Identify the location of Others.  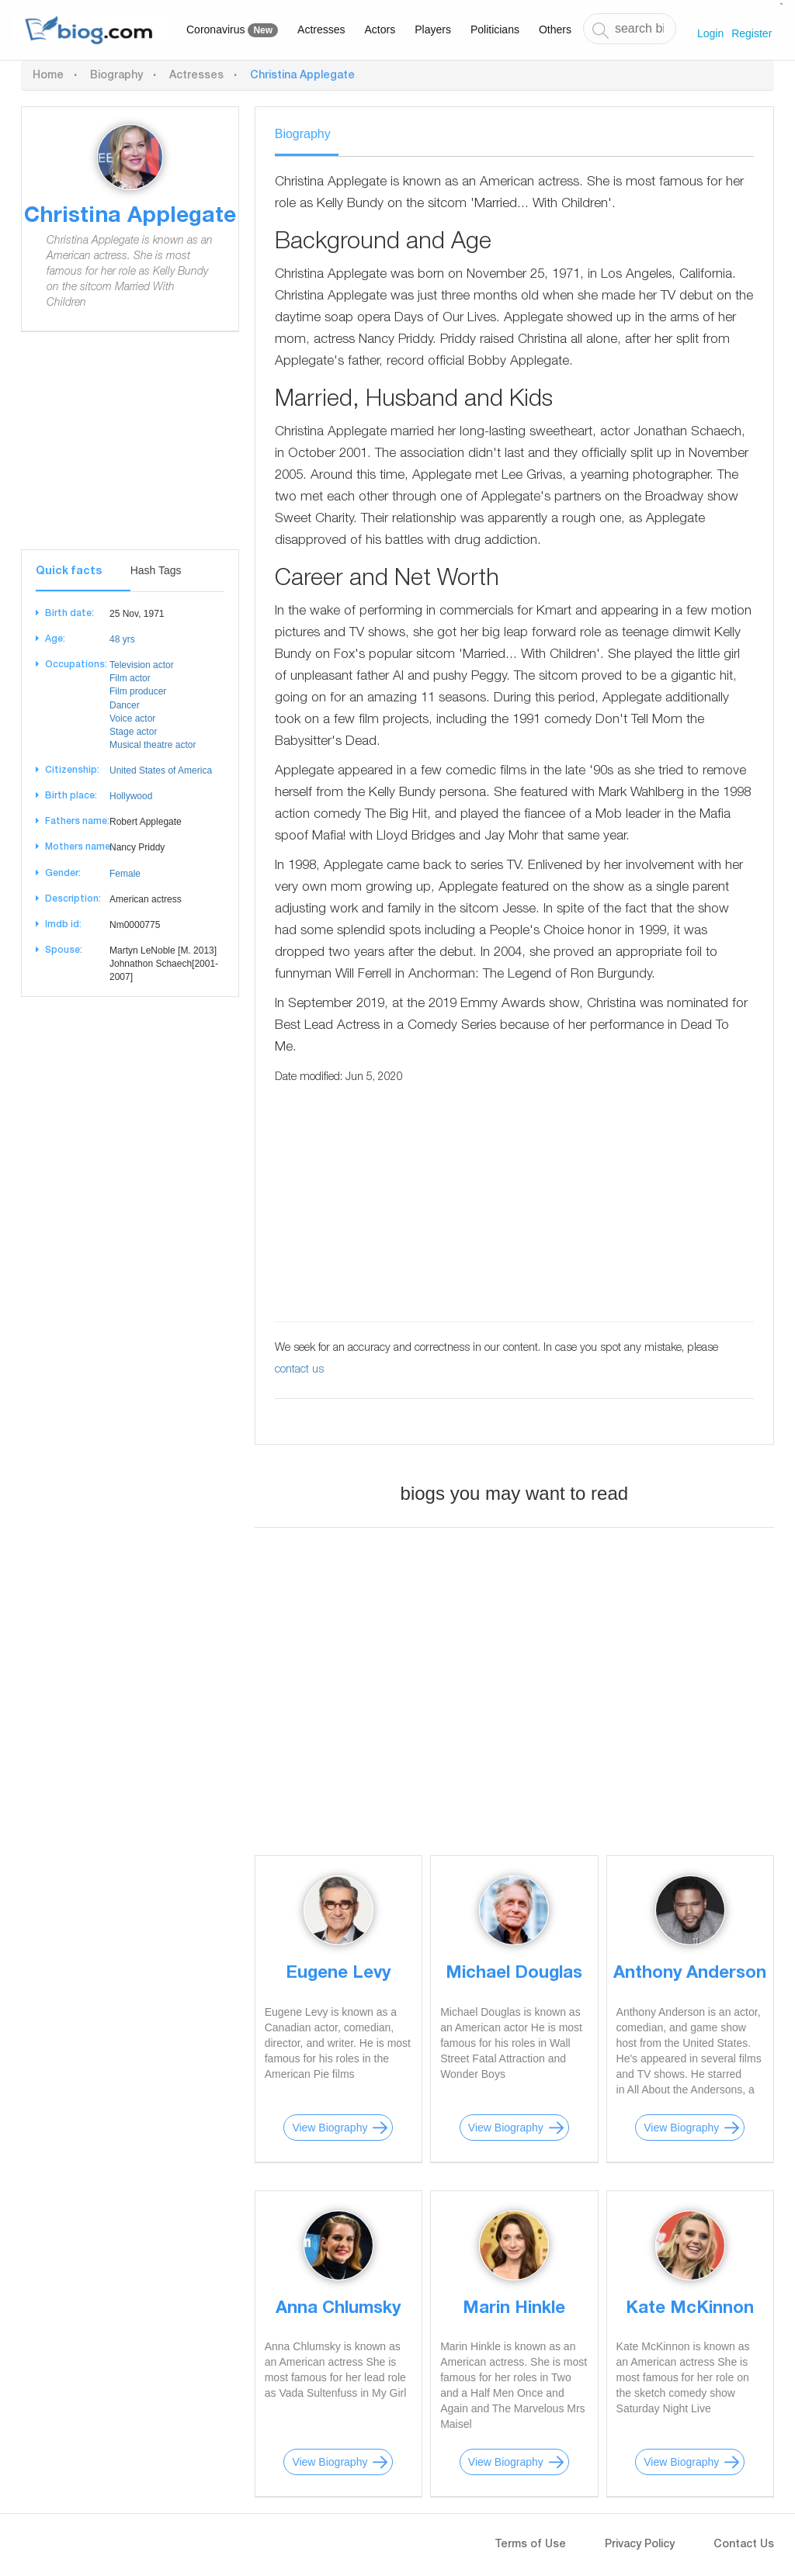
(555, 29).